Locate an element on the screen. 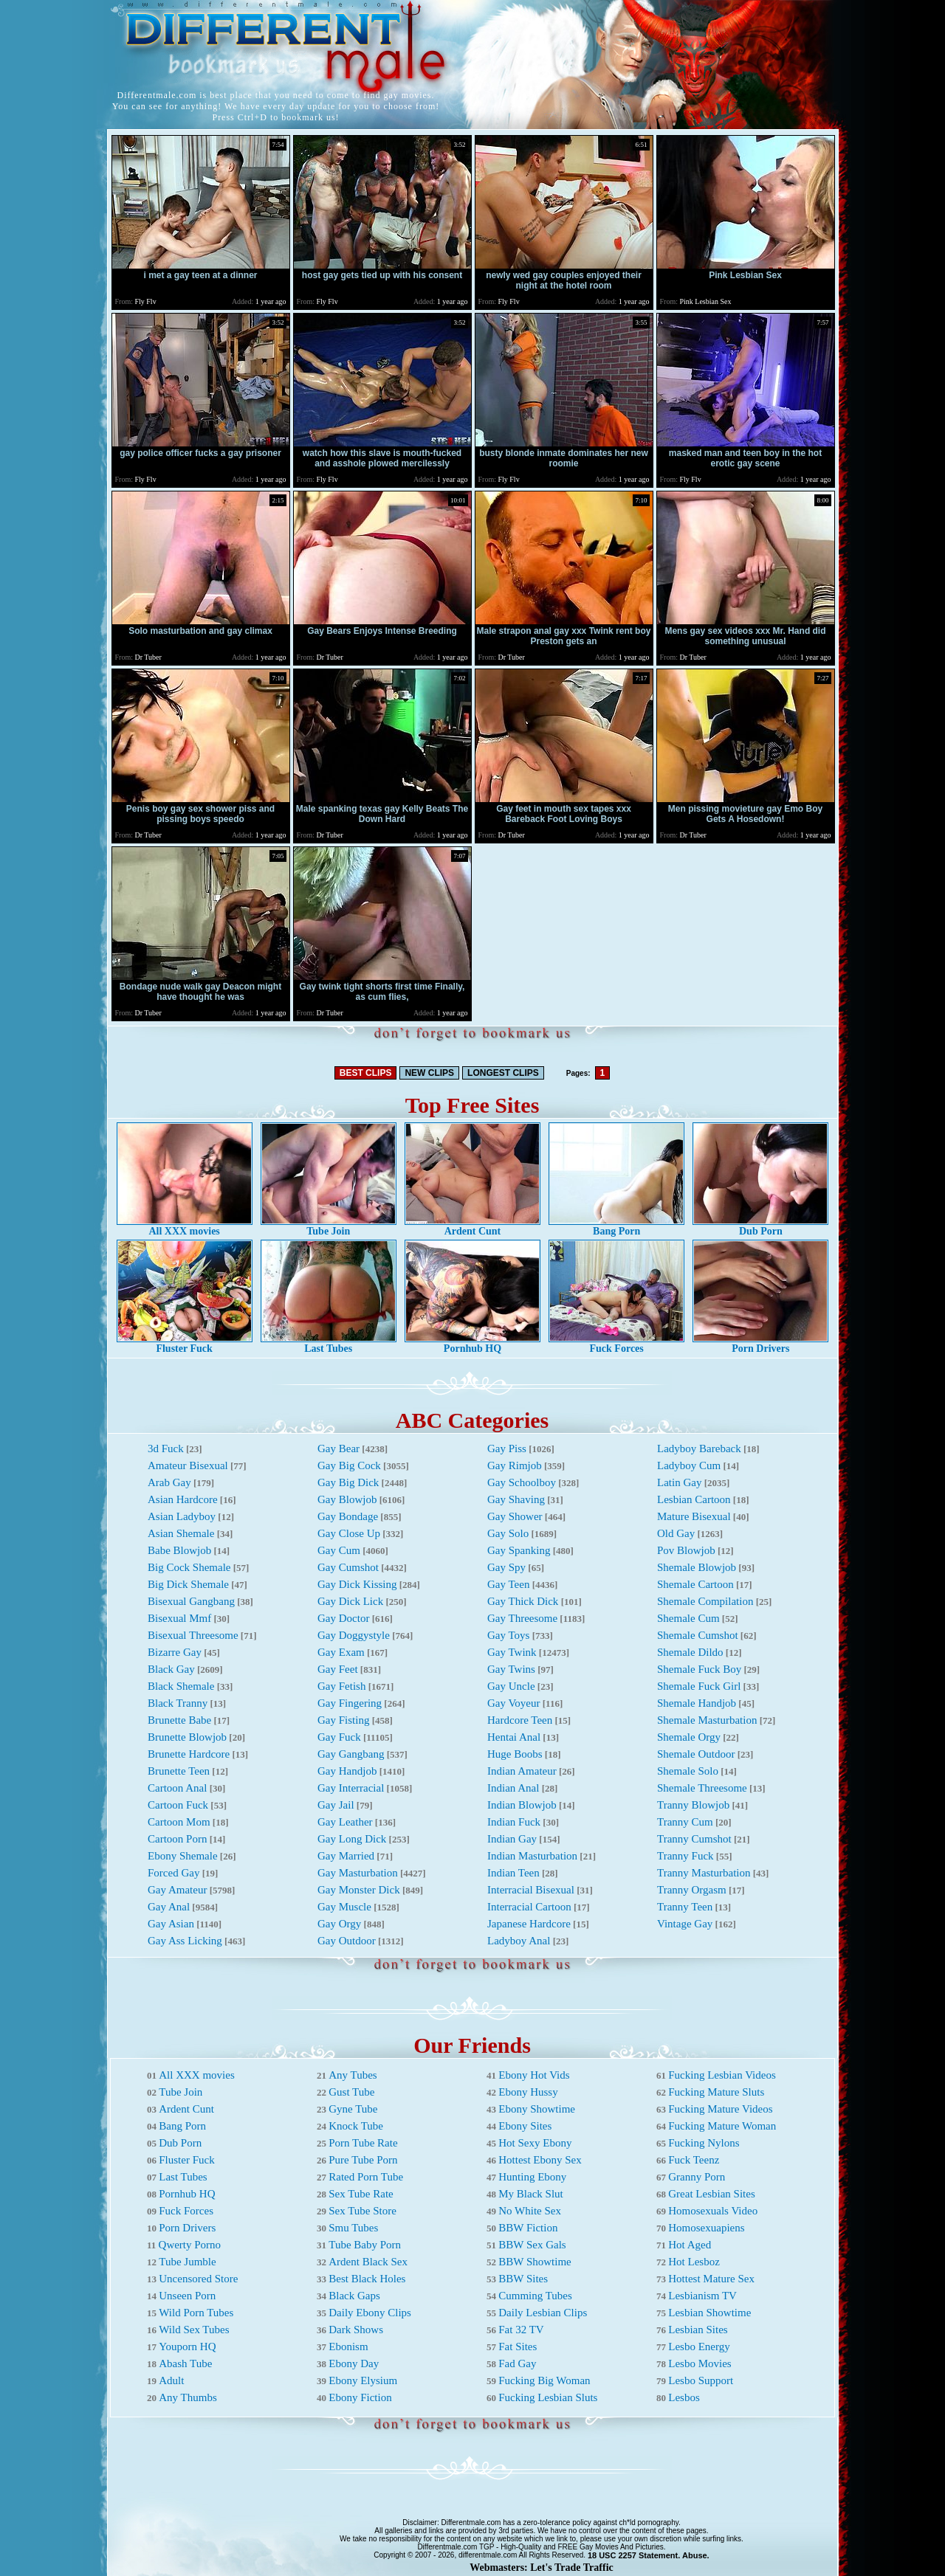  Vintage Gay is located at coordinates (684, 1924).